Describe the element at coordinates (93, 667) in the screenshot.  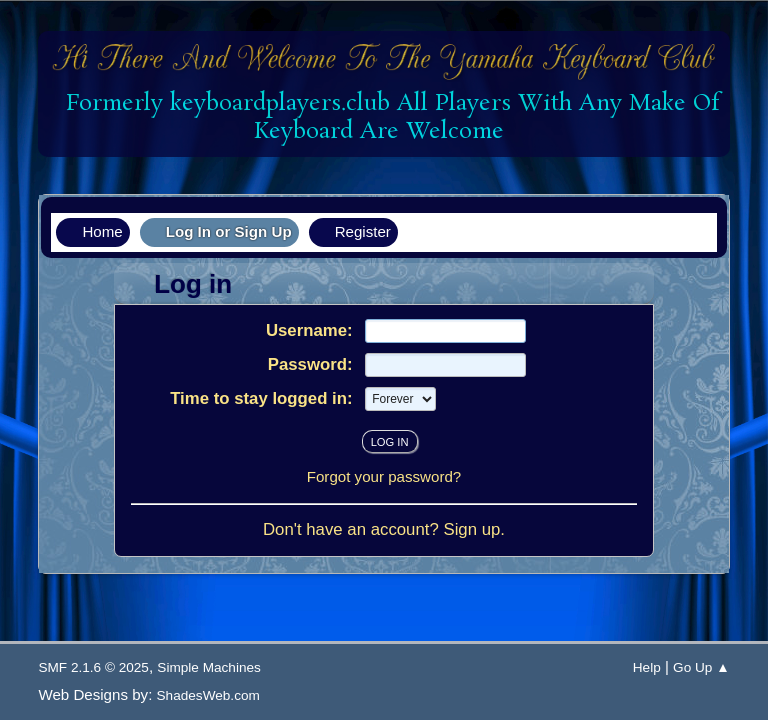
I see `SMF 2.1.6 © 2025` at that location.